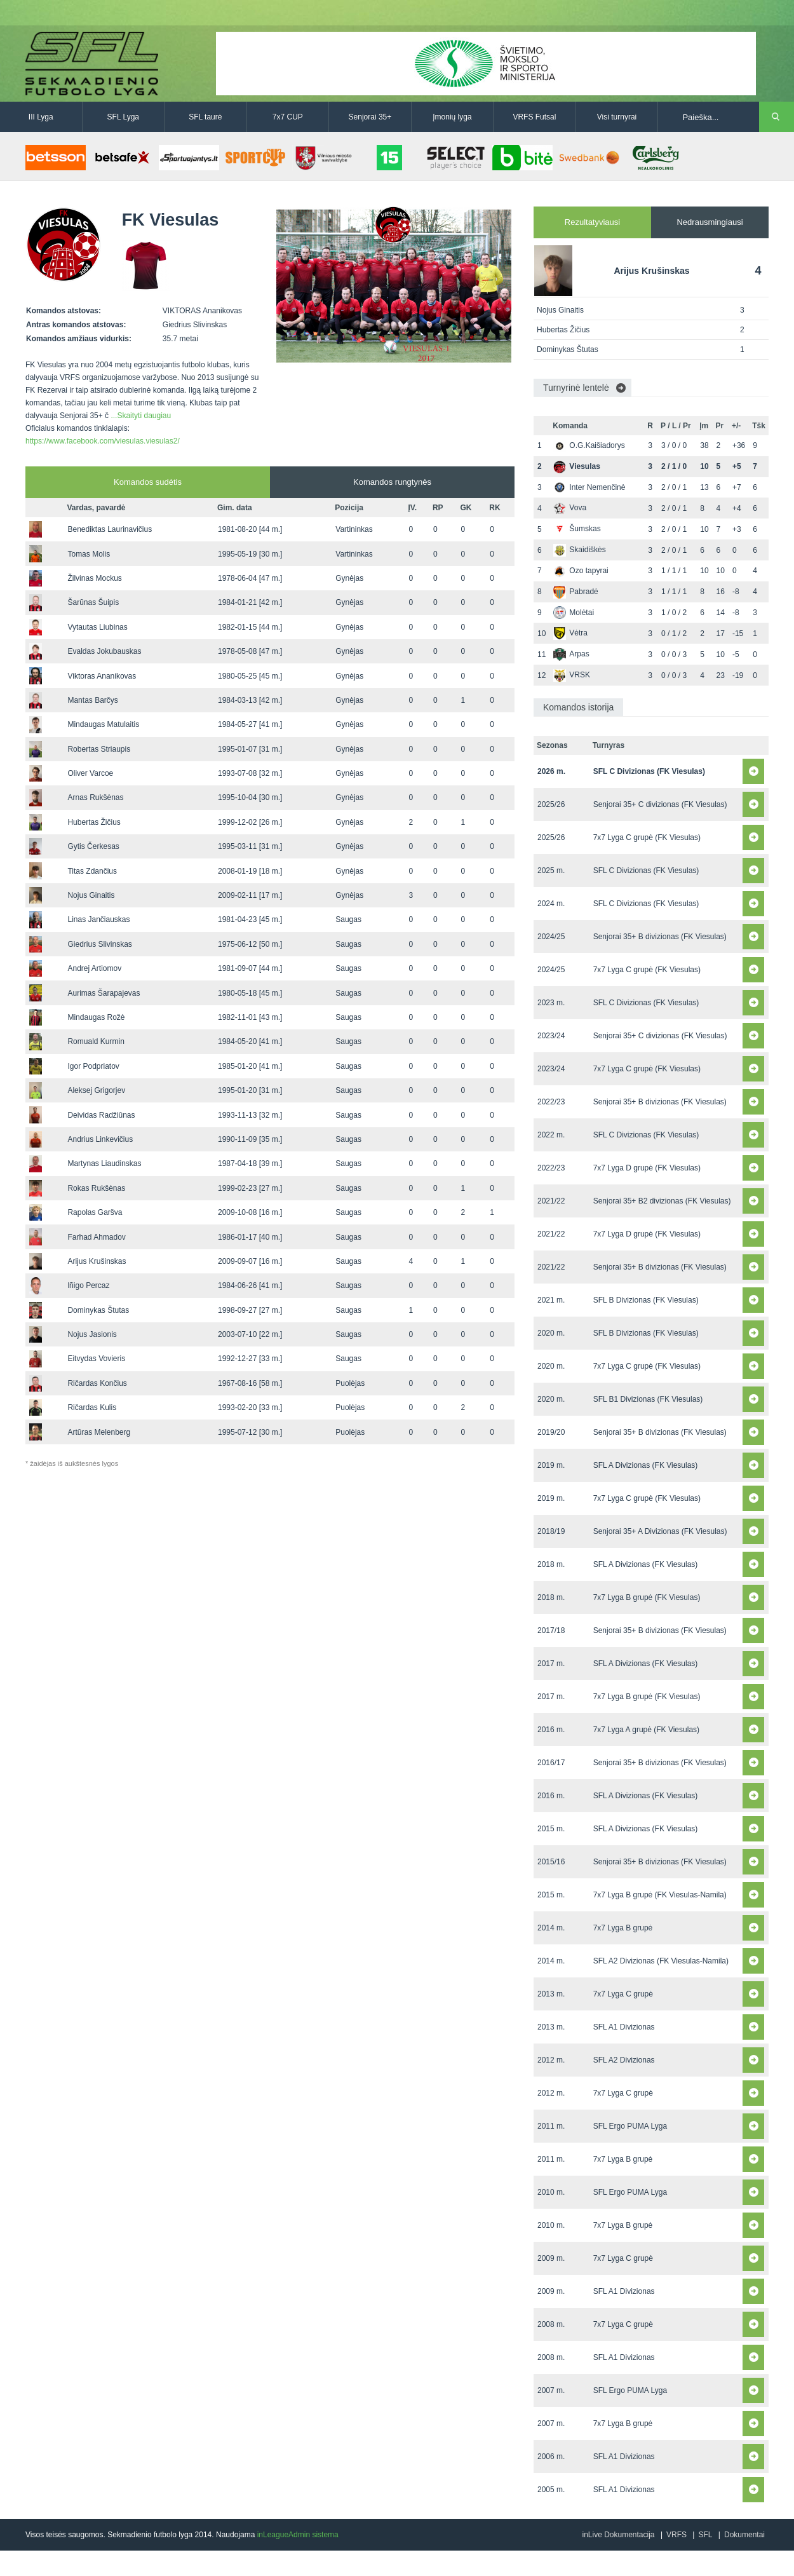 This screenshot has height=2576, width=794. What do you see at coordinates (98, 1432) in the screenshot?
I see `Artūras Melenberg` at bounding box center [98, 1432].